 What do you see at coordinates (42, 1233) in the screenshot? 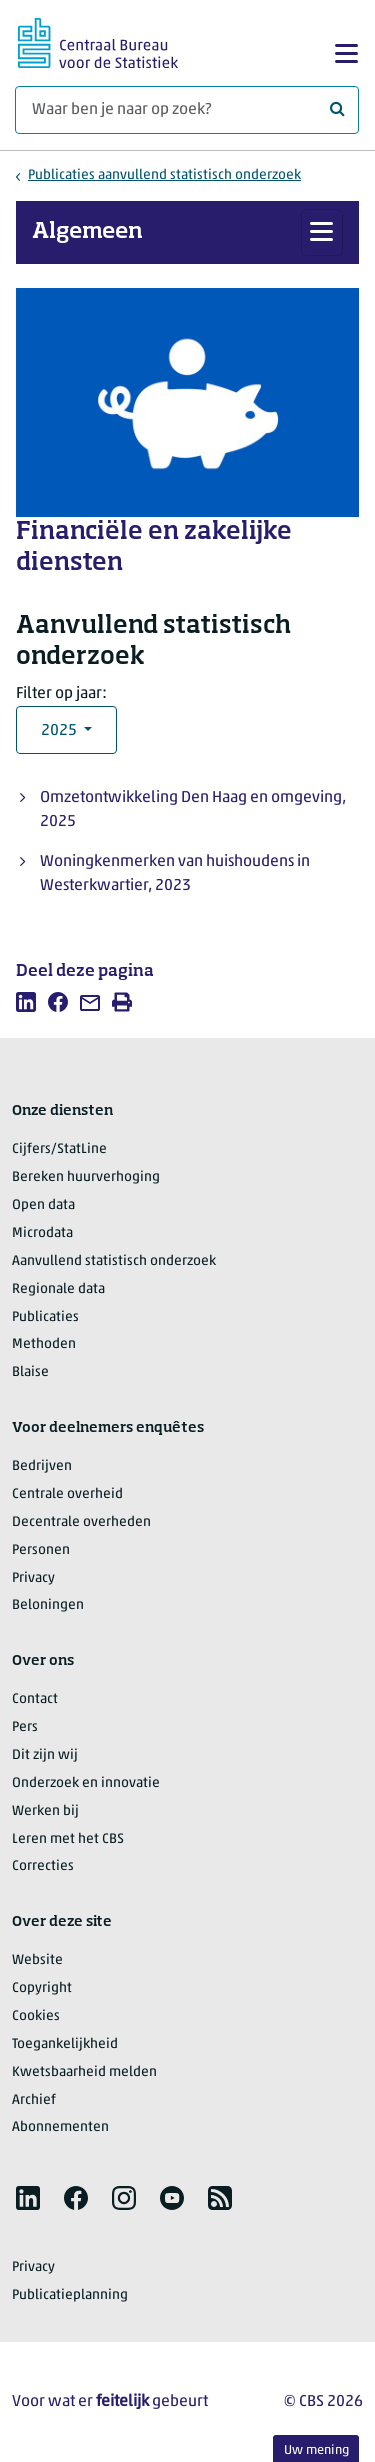
I see `Microdata` at bounding box center [42, 1233].